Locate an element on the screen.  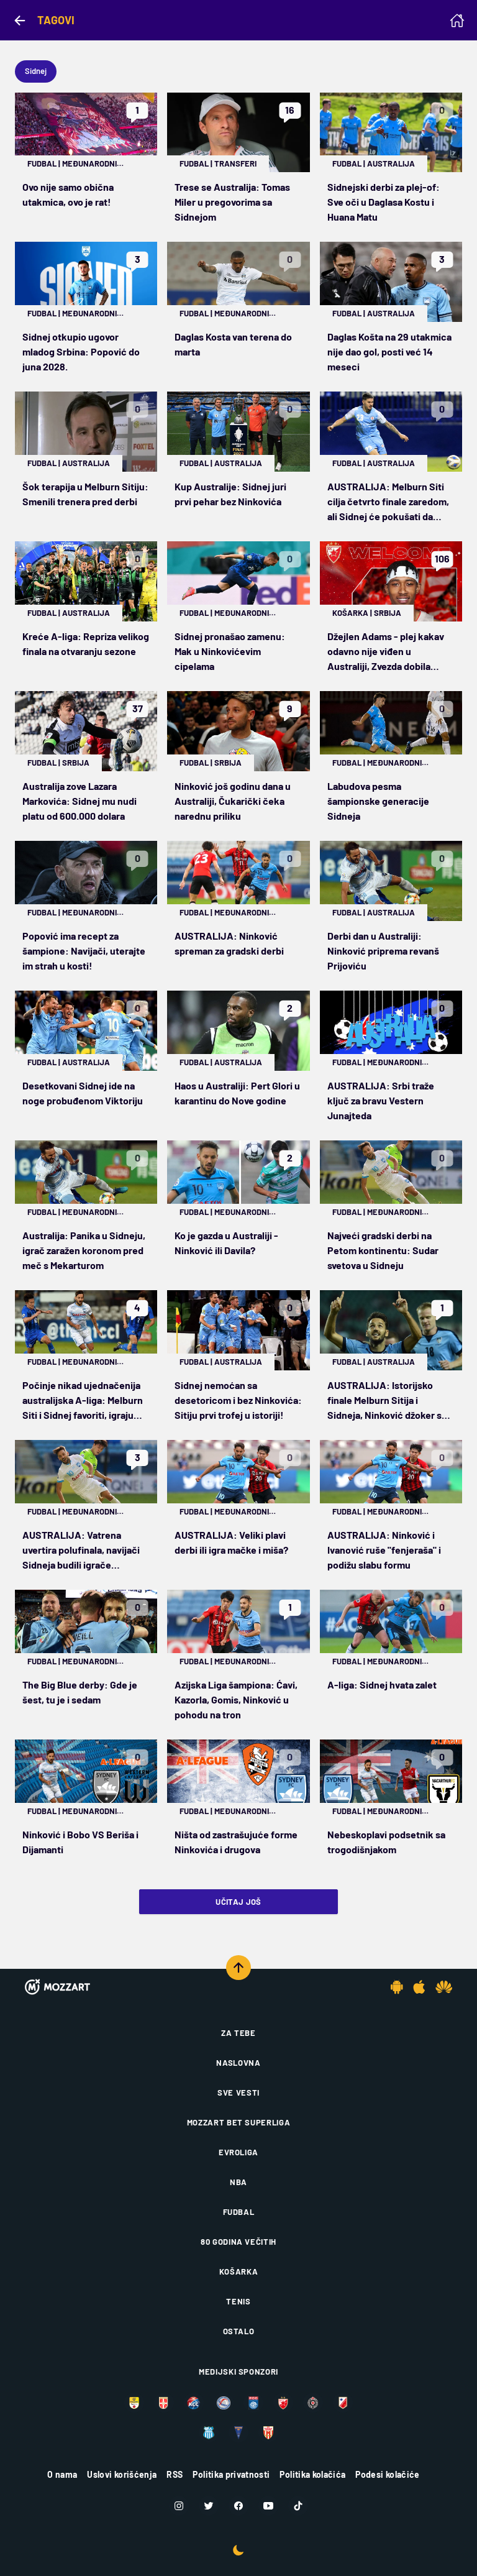
Ništa od zastrašujuće forme Ninkovića i drugova is located at coordinates (236, 1841).